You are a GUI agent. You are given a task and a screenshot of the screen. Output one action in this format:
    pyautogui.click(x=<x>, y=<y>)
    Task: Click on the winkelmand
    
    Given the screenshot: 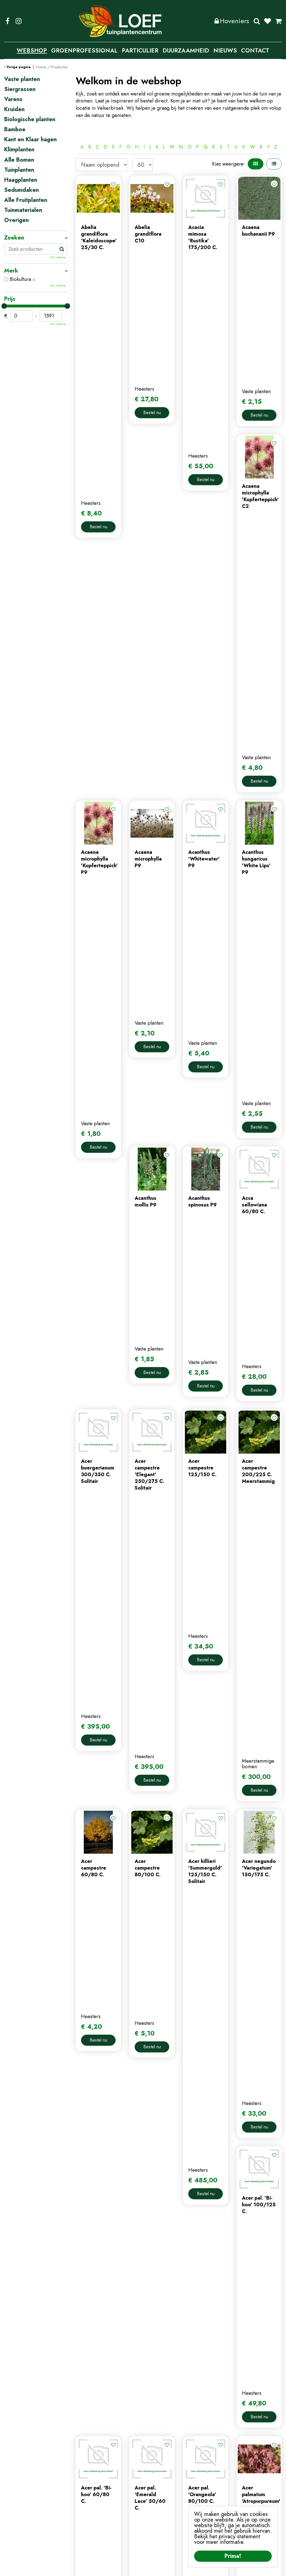 What is the action you would take?
    pyautogui.click(x=160, y=2483)
    